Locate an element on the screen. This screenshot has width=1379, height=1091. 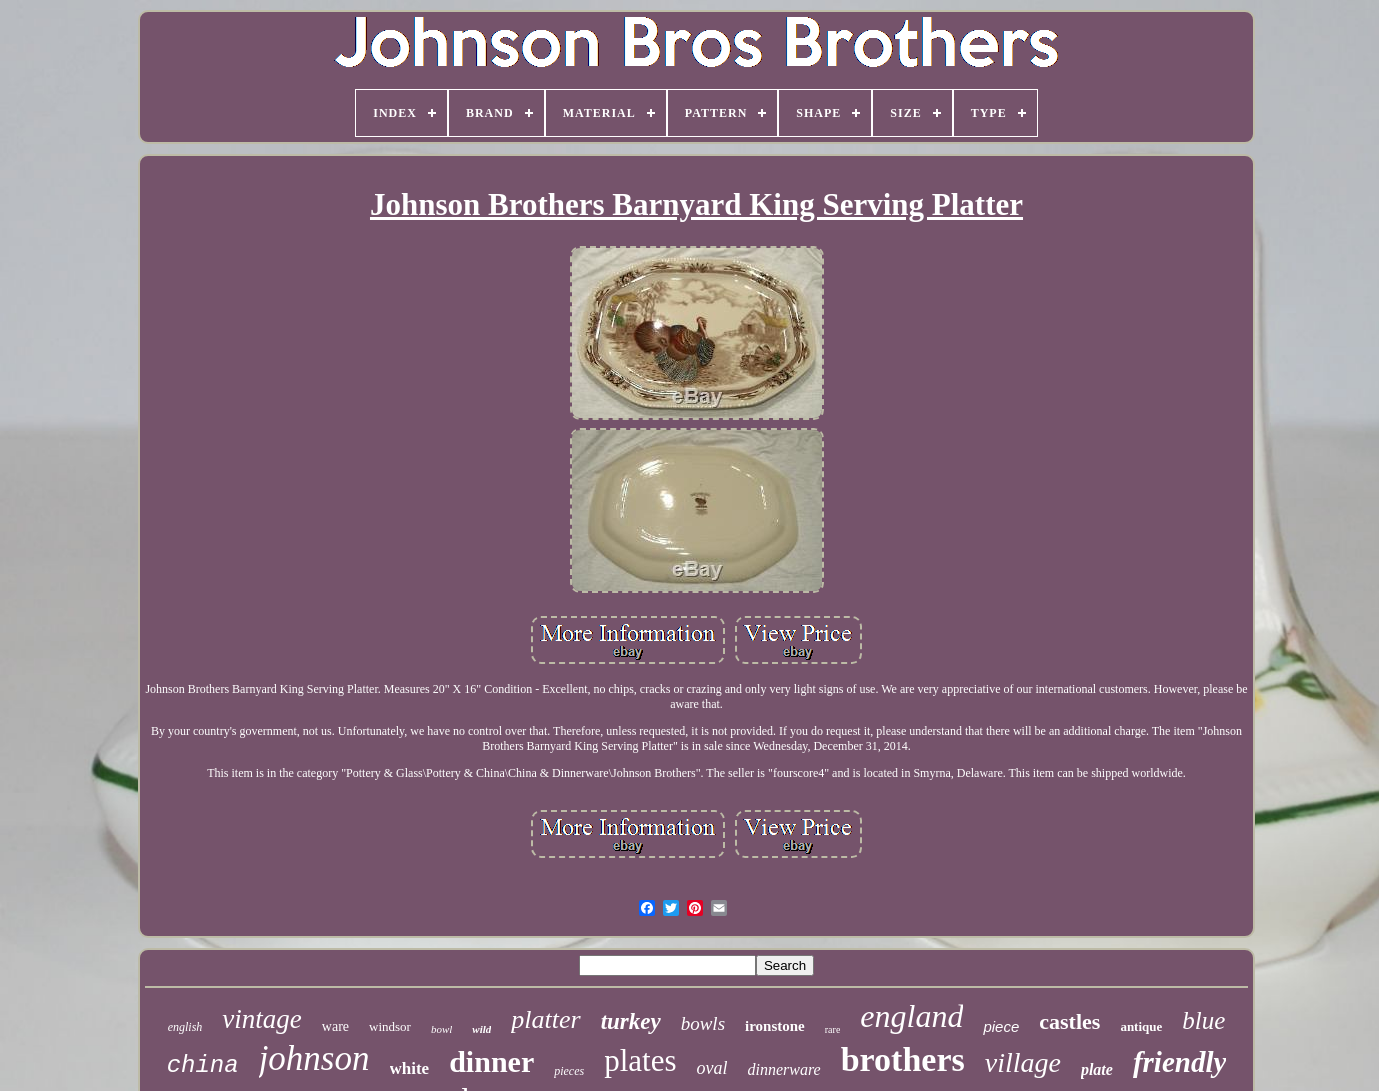
turkey is located at coordinates (631, 1021).